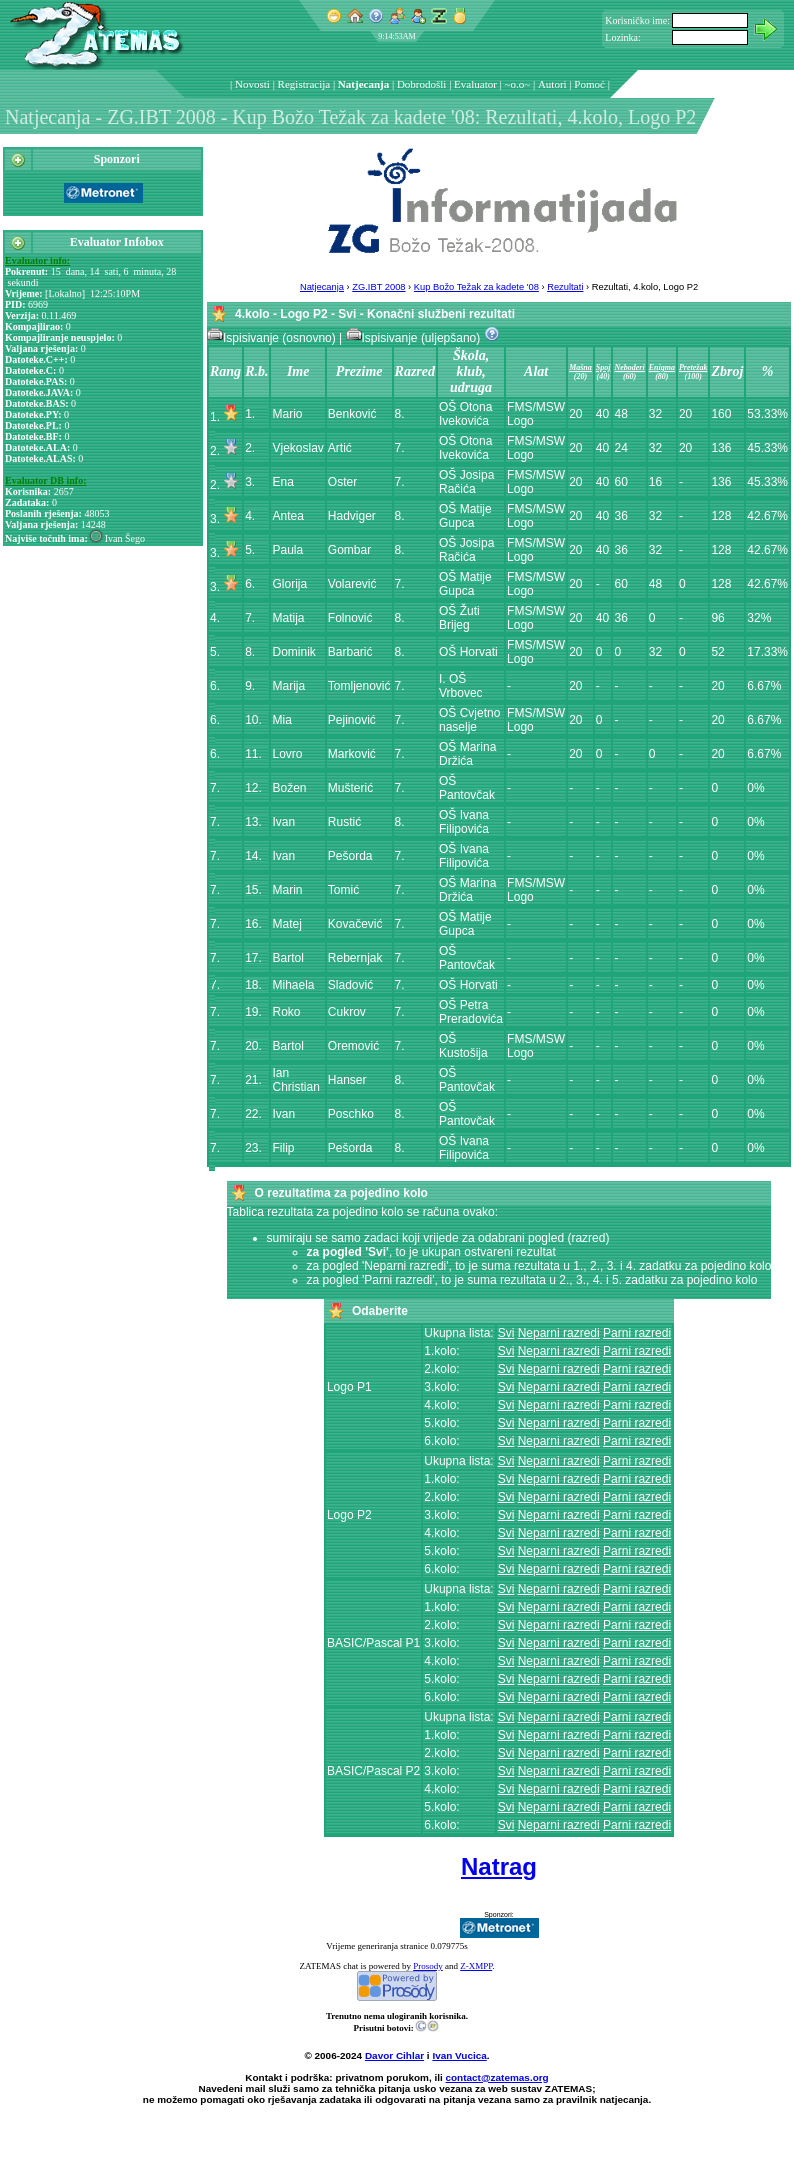 The height and width of the screenshot is (2162, 794). What do you see at coordinates (662, 367) in the screenshot?
I see `Enigma` at bounding box center [662, 367].